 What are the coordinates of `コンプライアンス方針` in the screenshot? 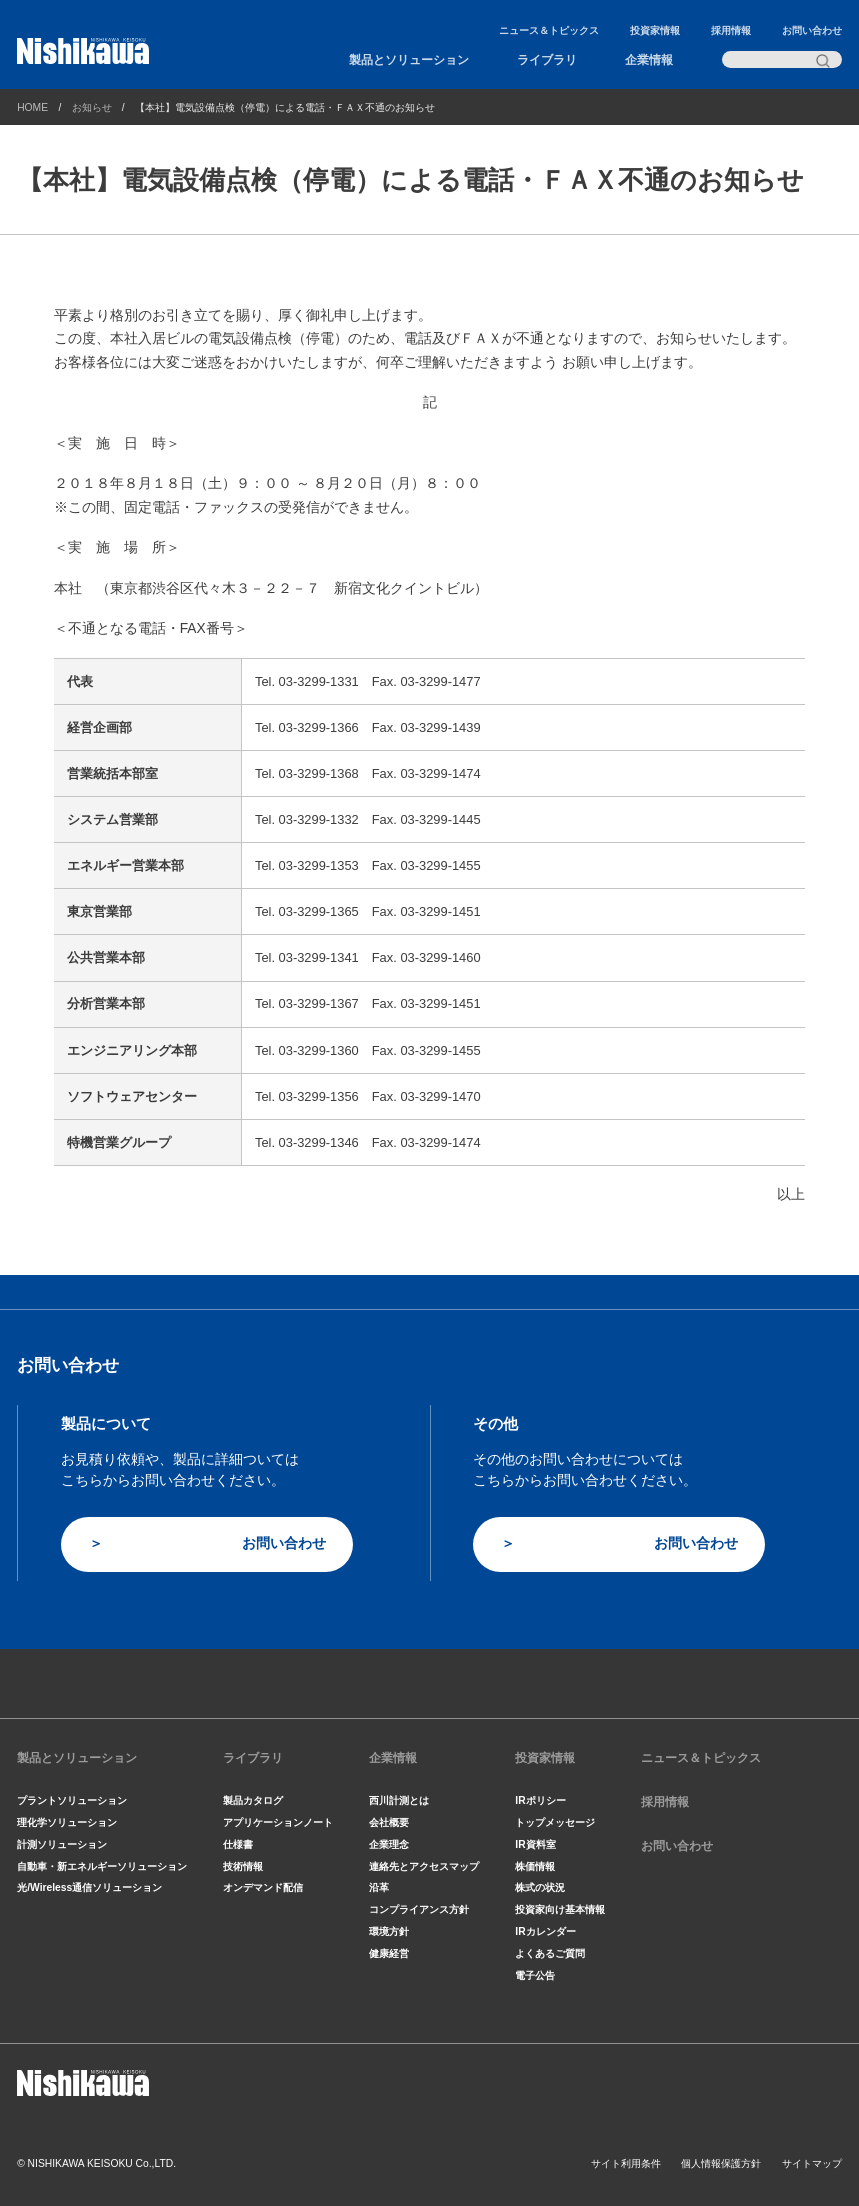 It's located at (419, 1909).